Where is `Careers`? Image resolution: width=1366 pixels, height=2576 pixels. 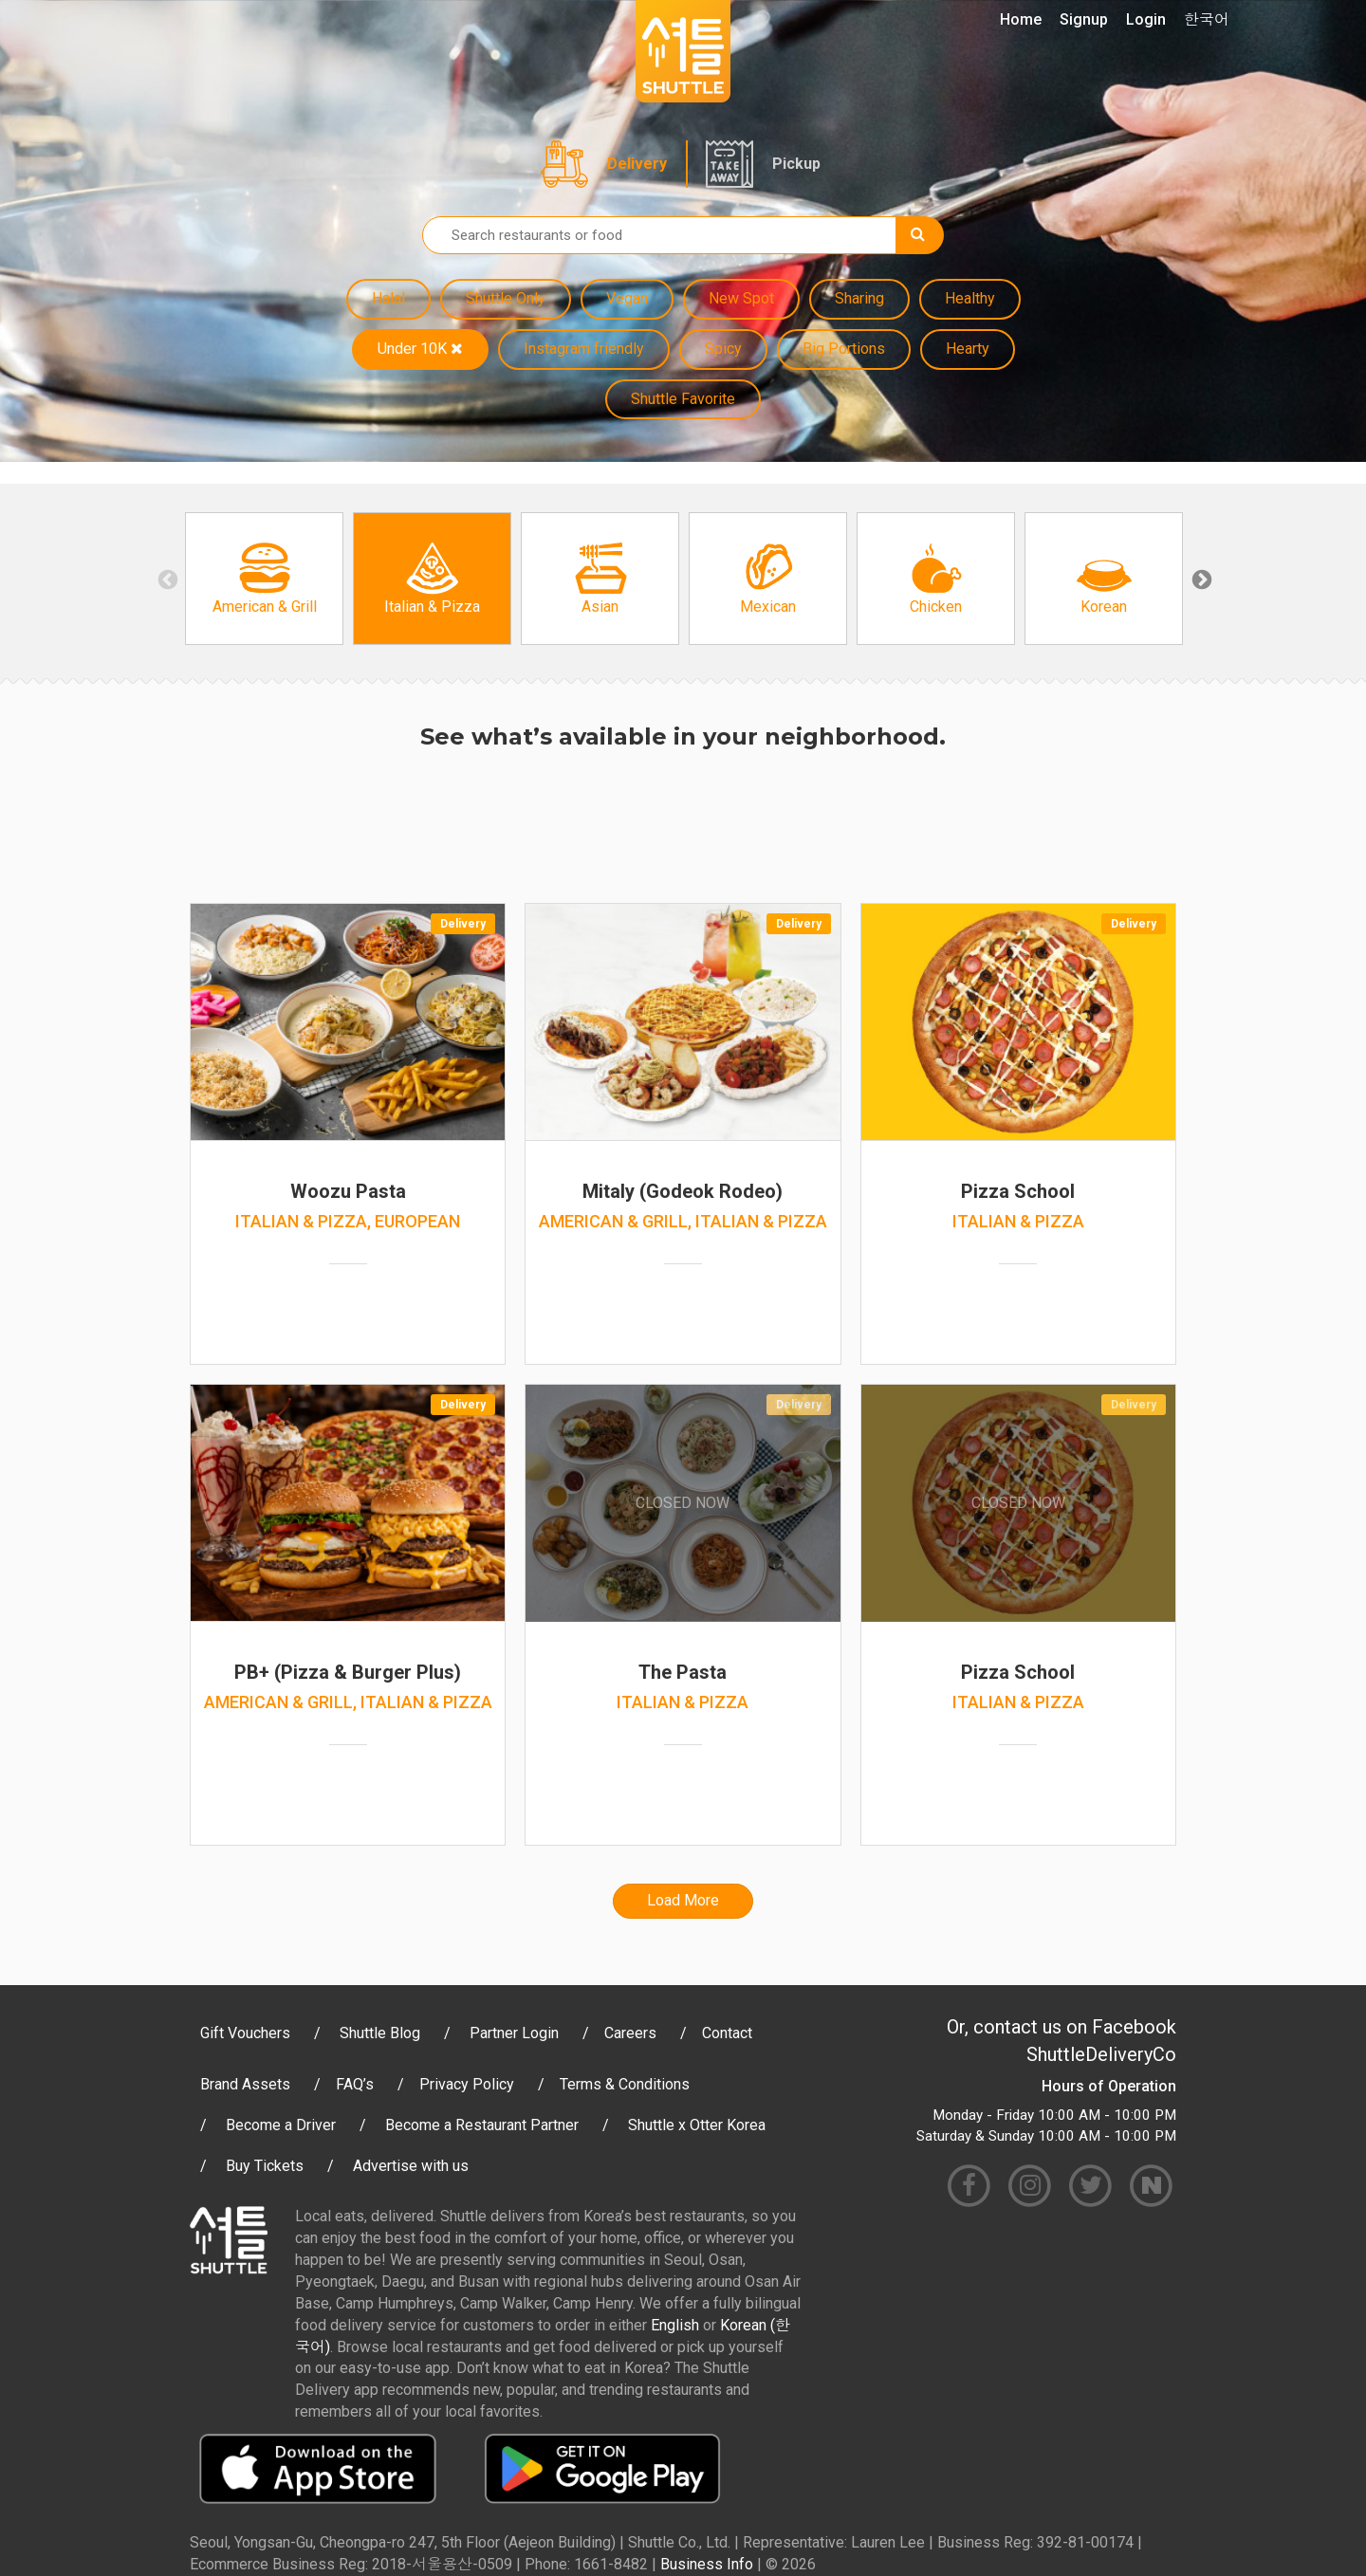
Careers is located at coordinates (630, 2033).